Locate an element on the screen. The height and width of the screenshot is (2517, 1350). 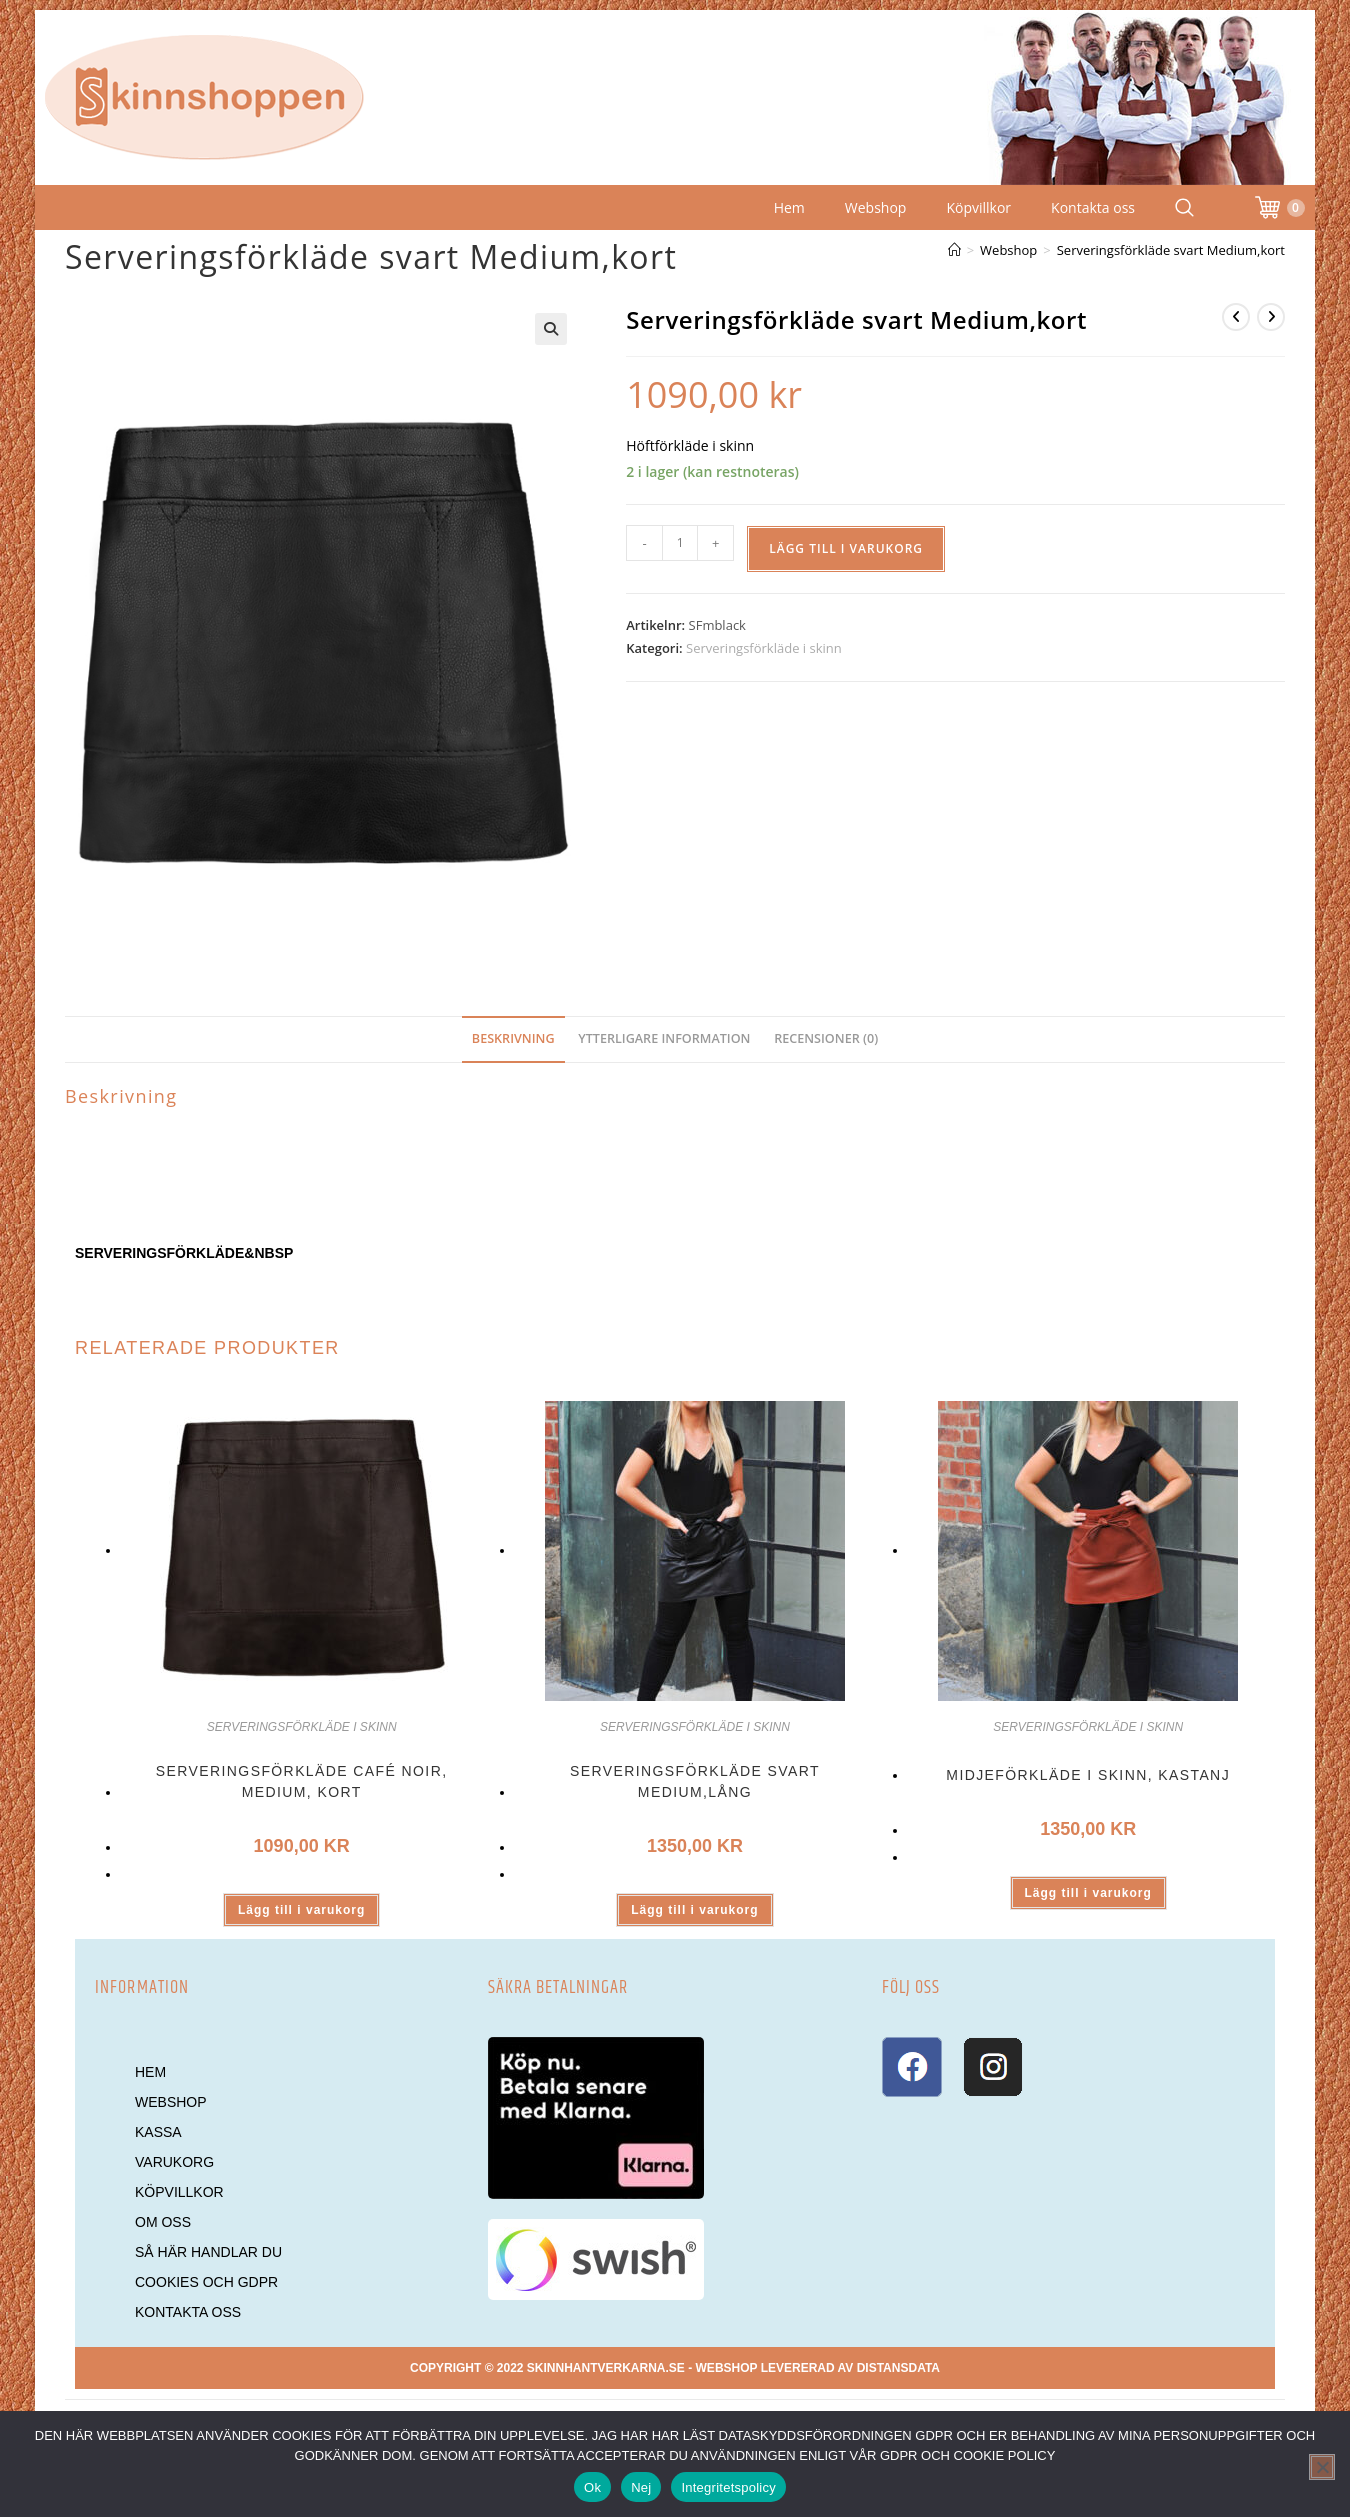
[button] is located at coordinates (551, 329).